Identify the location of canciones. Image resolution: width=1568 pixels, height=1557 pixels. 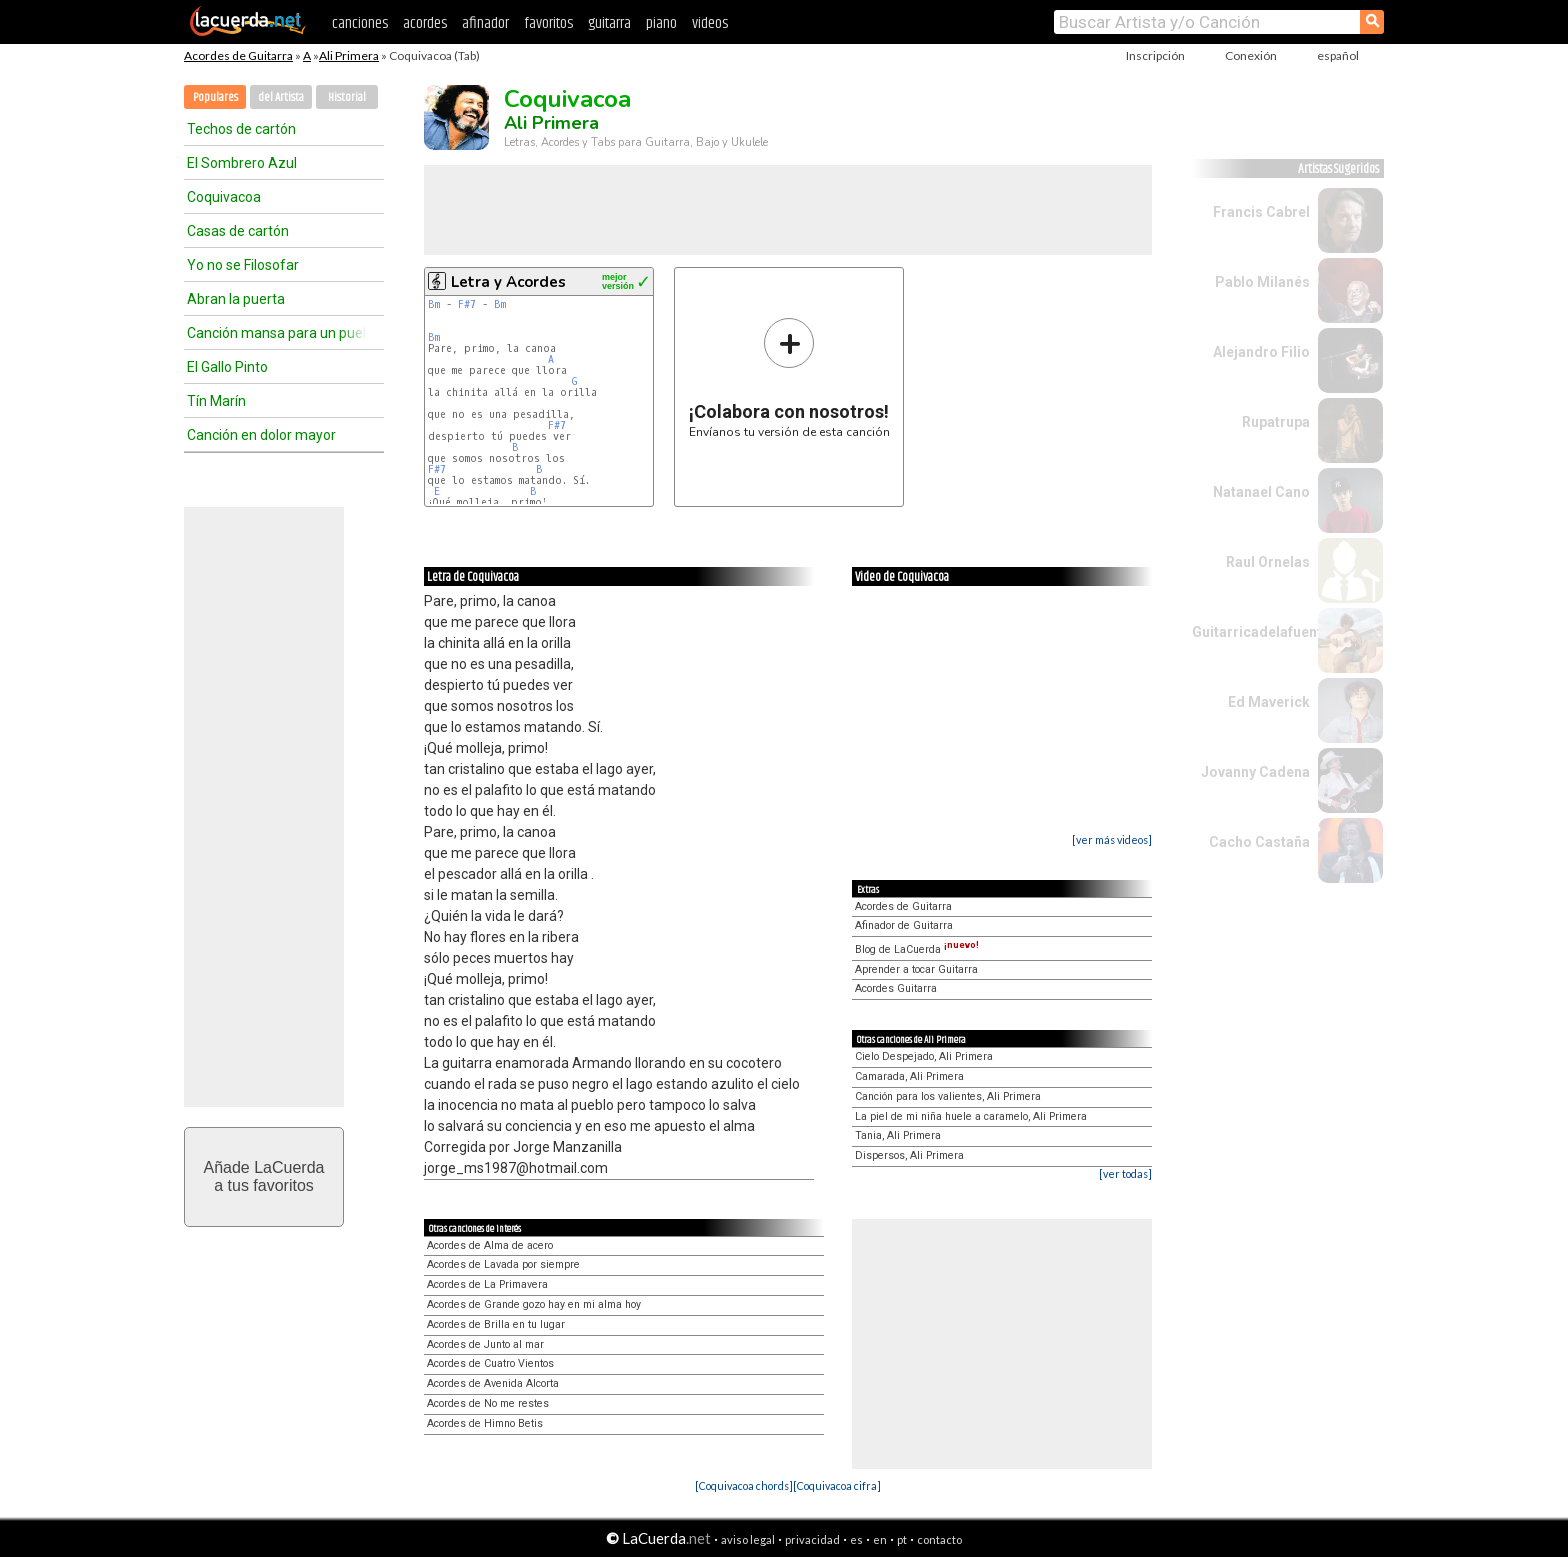
(360, 23).